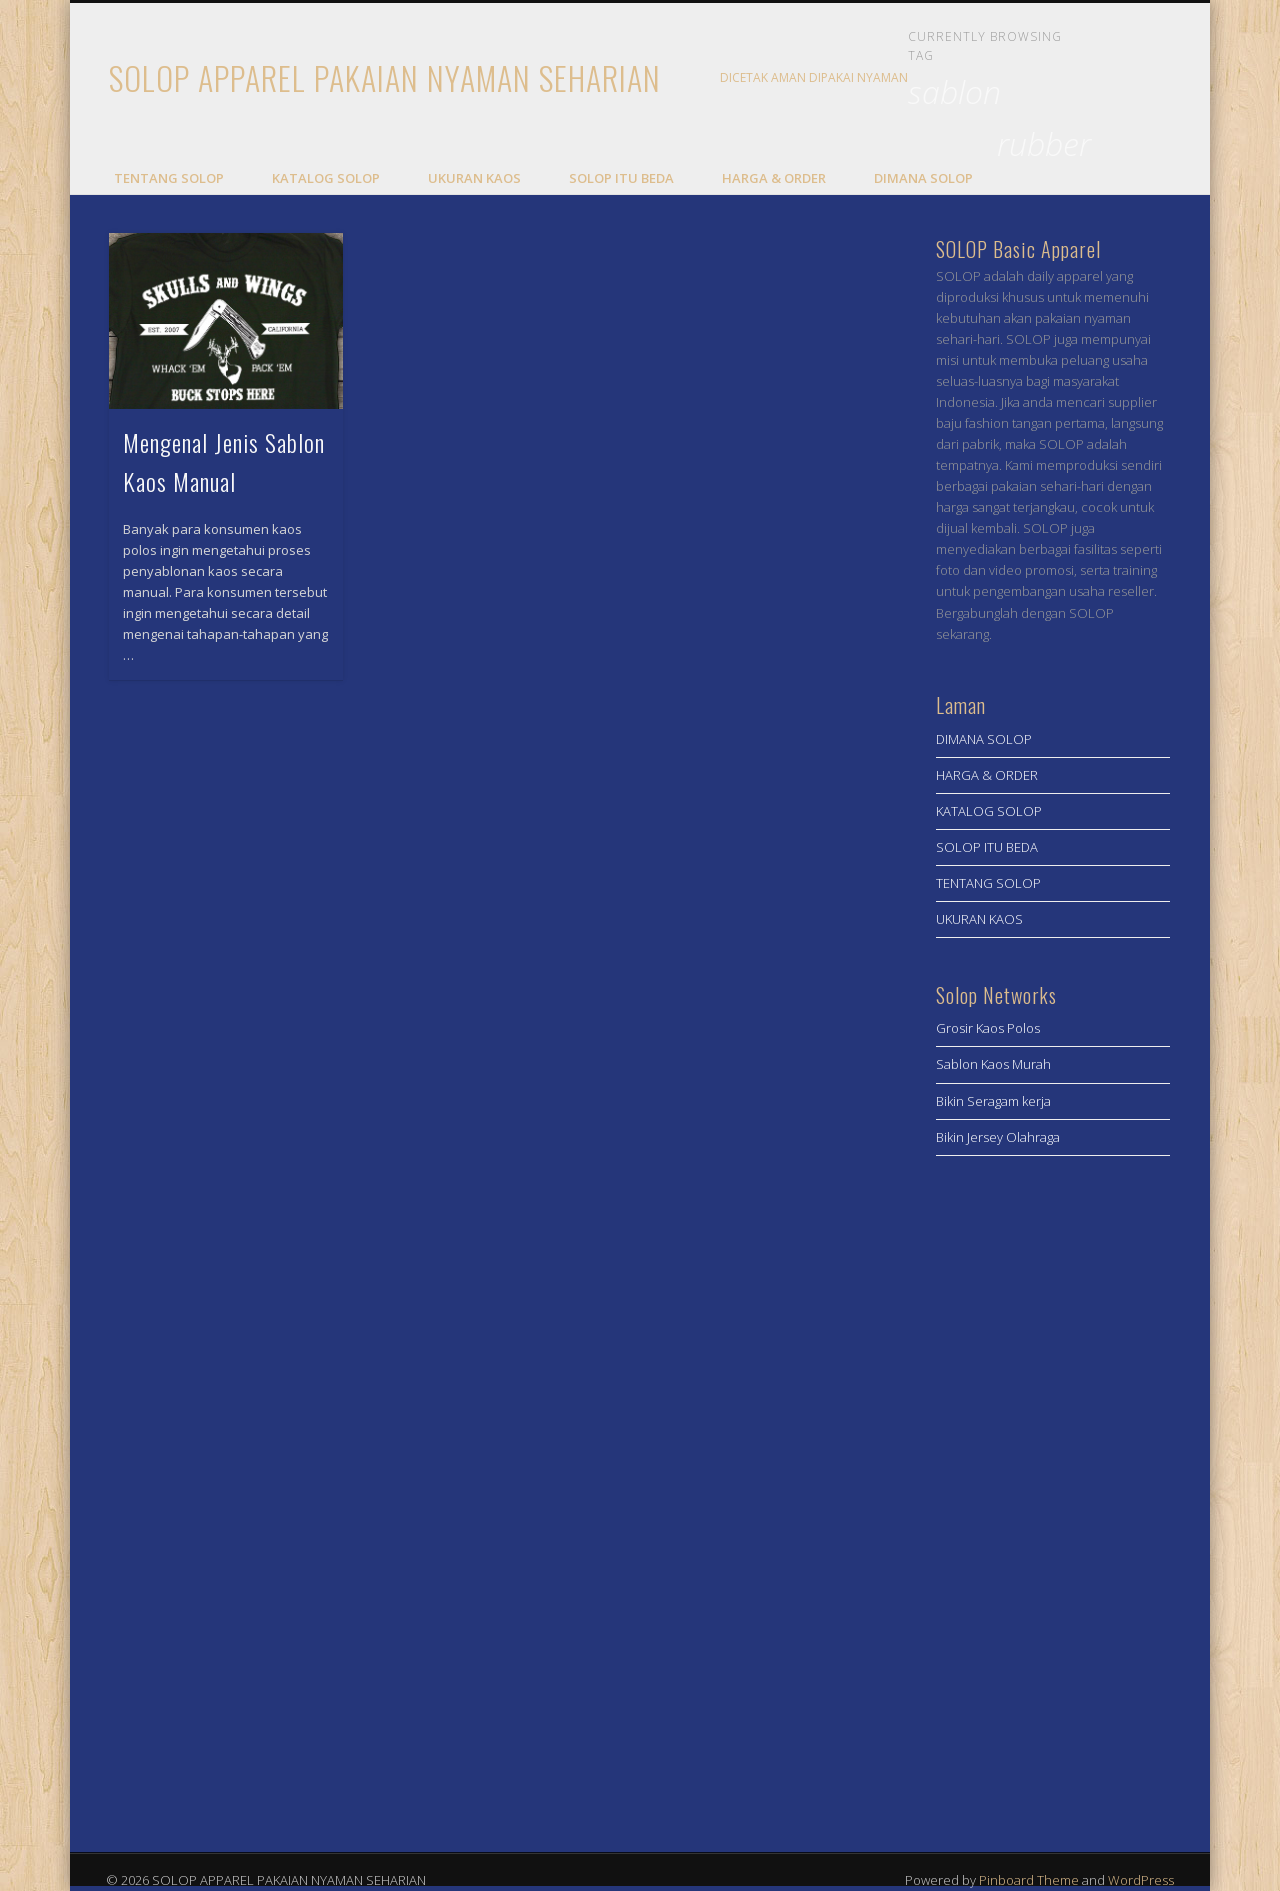 This screenshot has height=1891, width=1280. What do you see at coordinates (988, 1028) in the screenshot?
I see `Grosir Kaos Polos` at bounding box center [988, 1028].